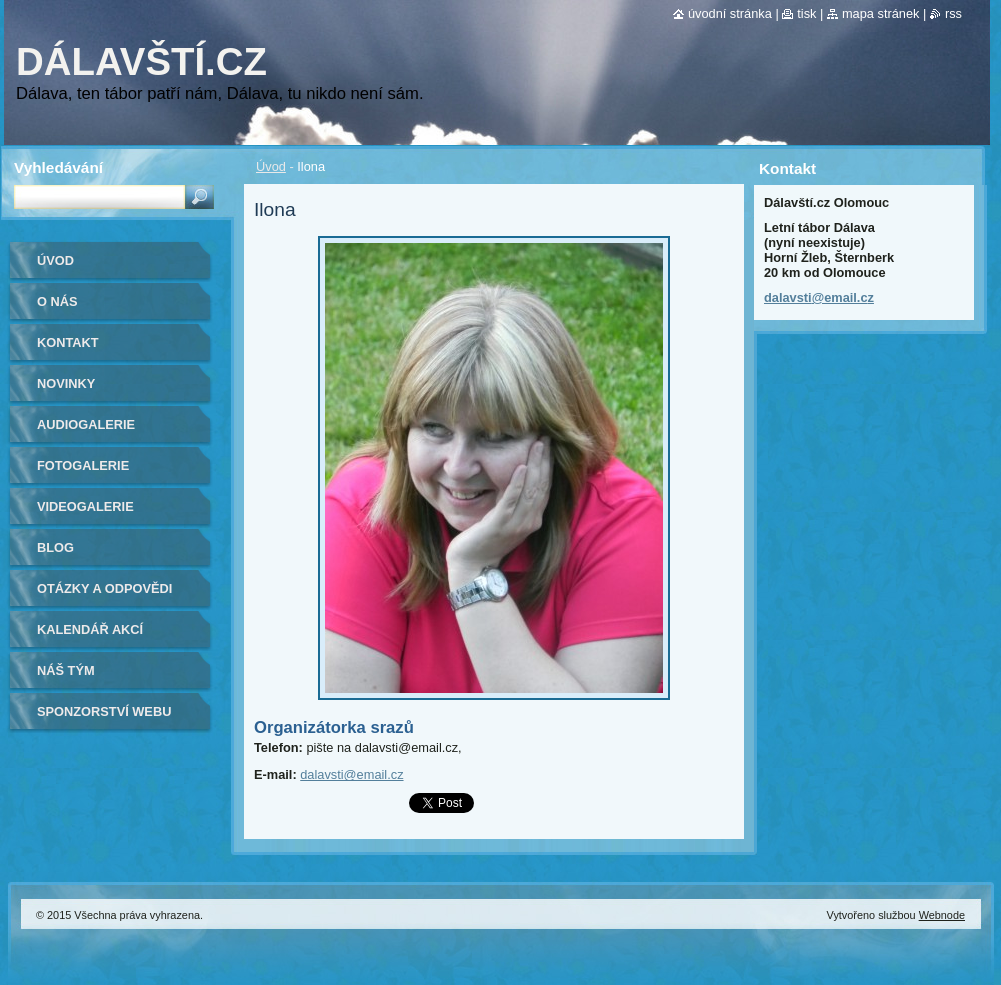  Describe the element at coordinates (66, 383) in the screenshot. I see `Novinky` at that location.